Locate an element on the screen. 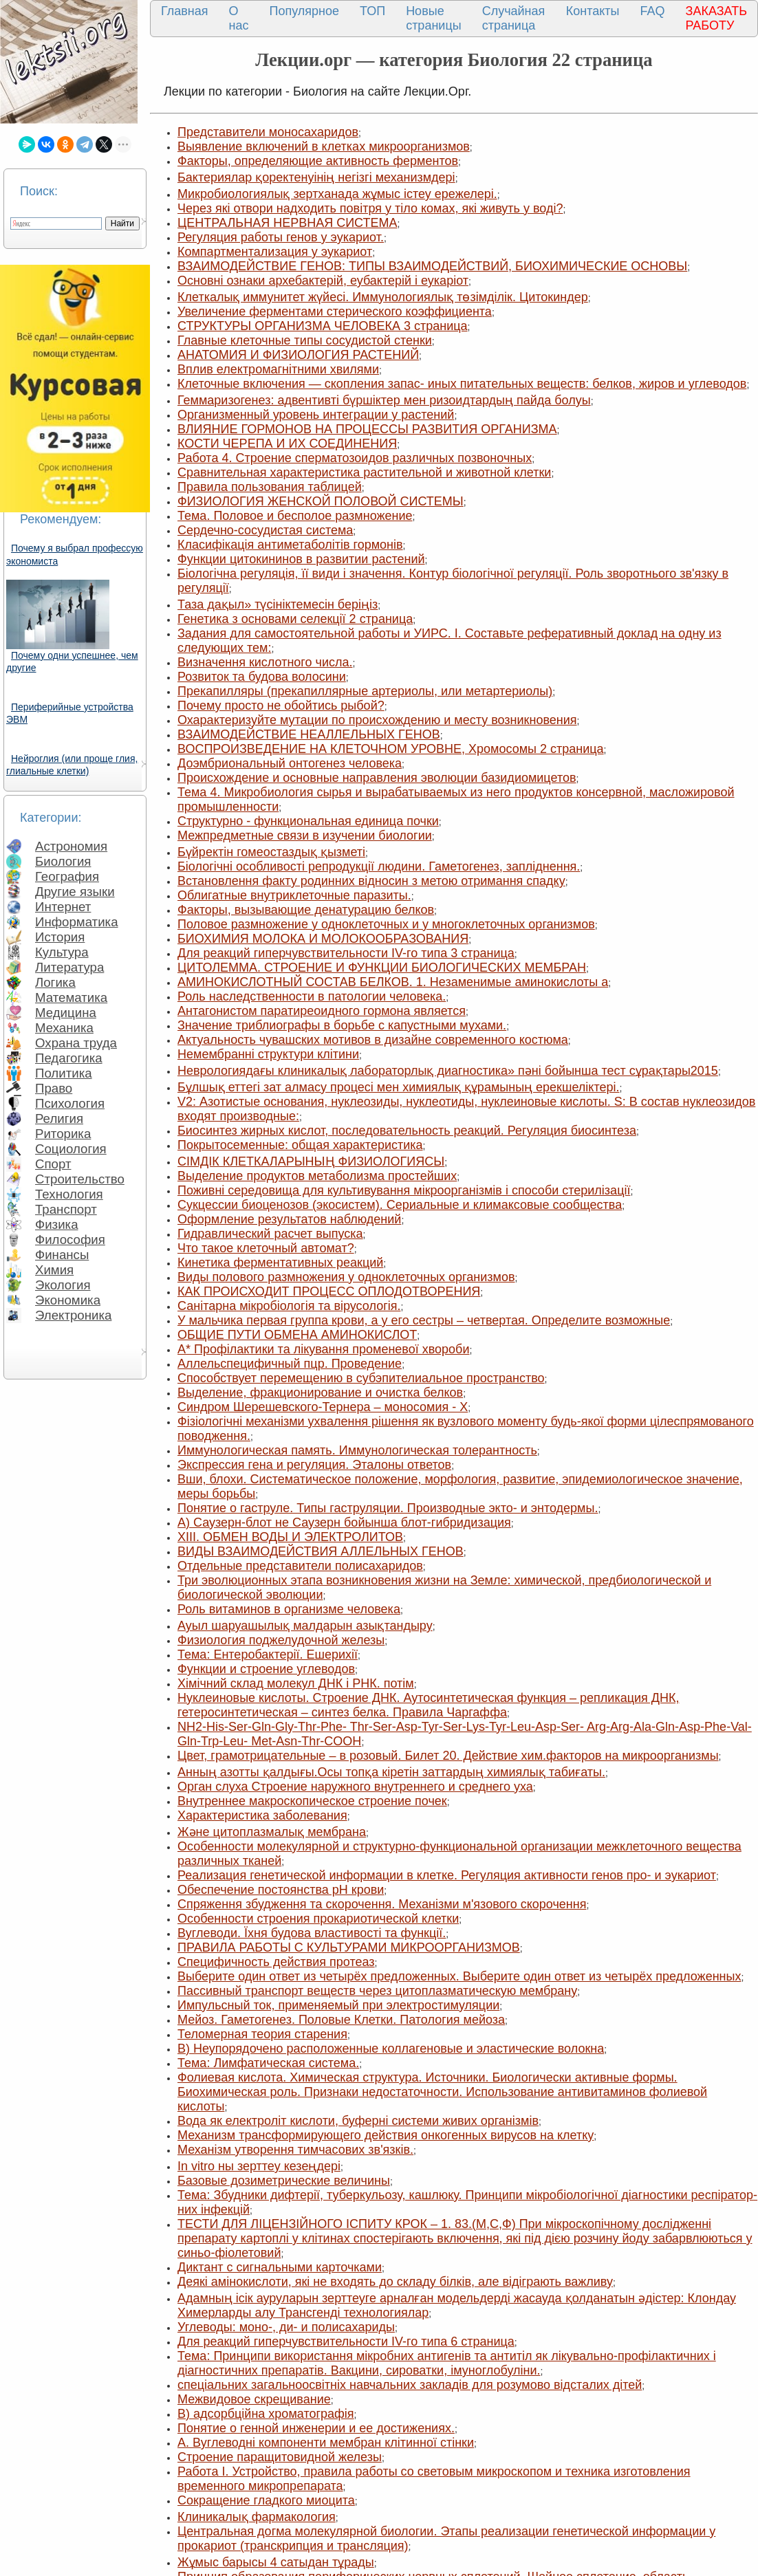 The width and height of the screenshot is (758, 2576). ЦИТОЛЕММА. СТРОЕНИЕ И ФУНКЦИИ БИОЛОГИЧЕСКИХ МЕМБРАН is located at coordinates (381, 967).